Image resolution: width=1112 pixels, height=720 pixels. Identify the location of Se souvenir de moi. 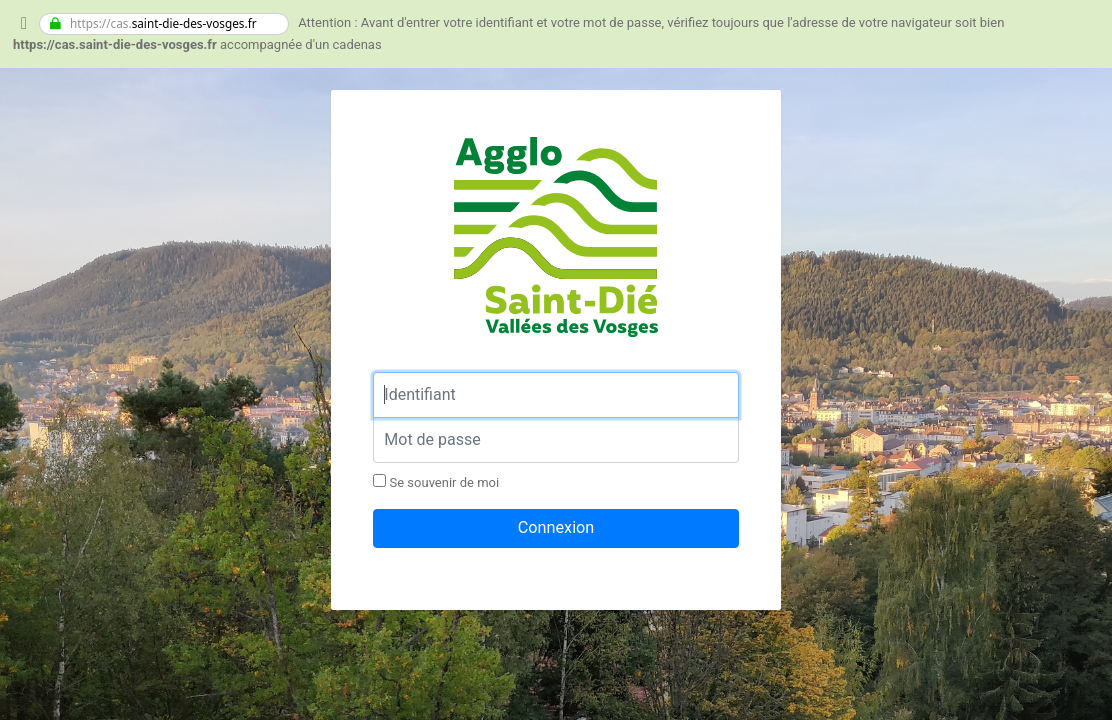
(436, 482).